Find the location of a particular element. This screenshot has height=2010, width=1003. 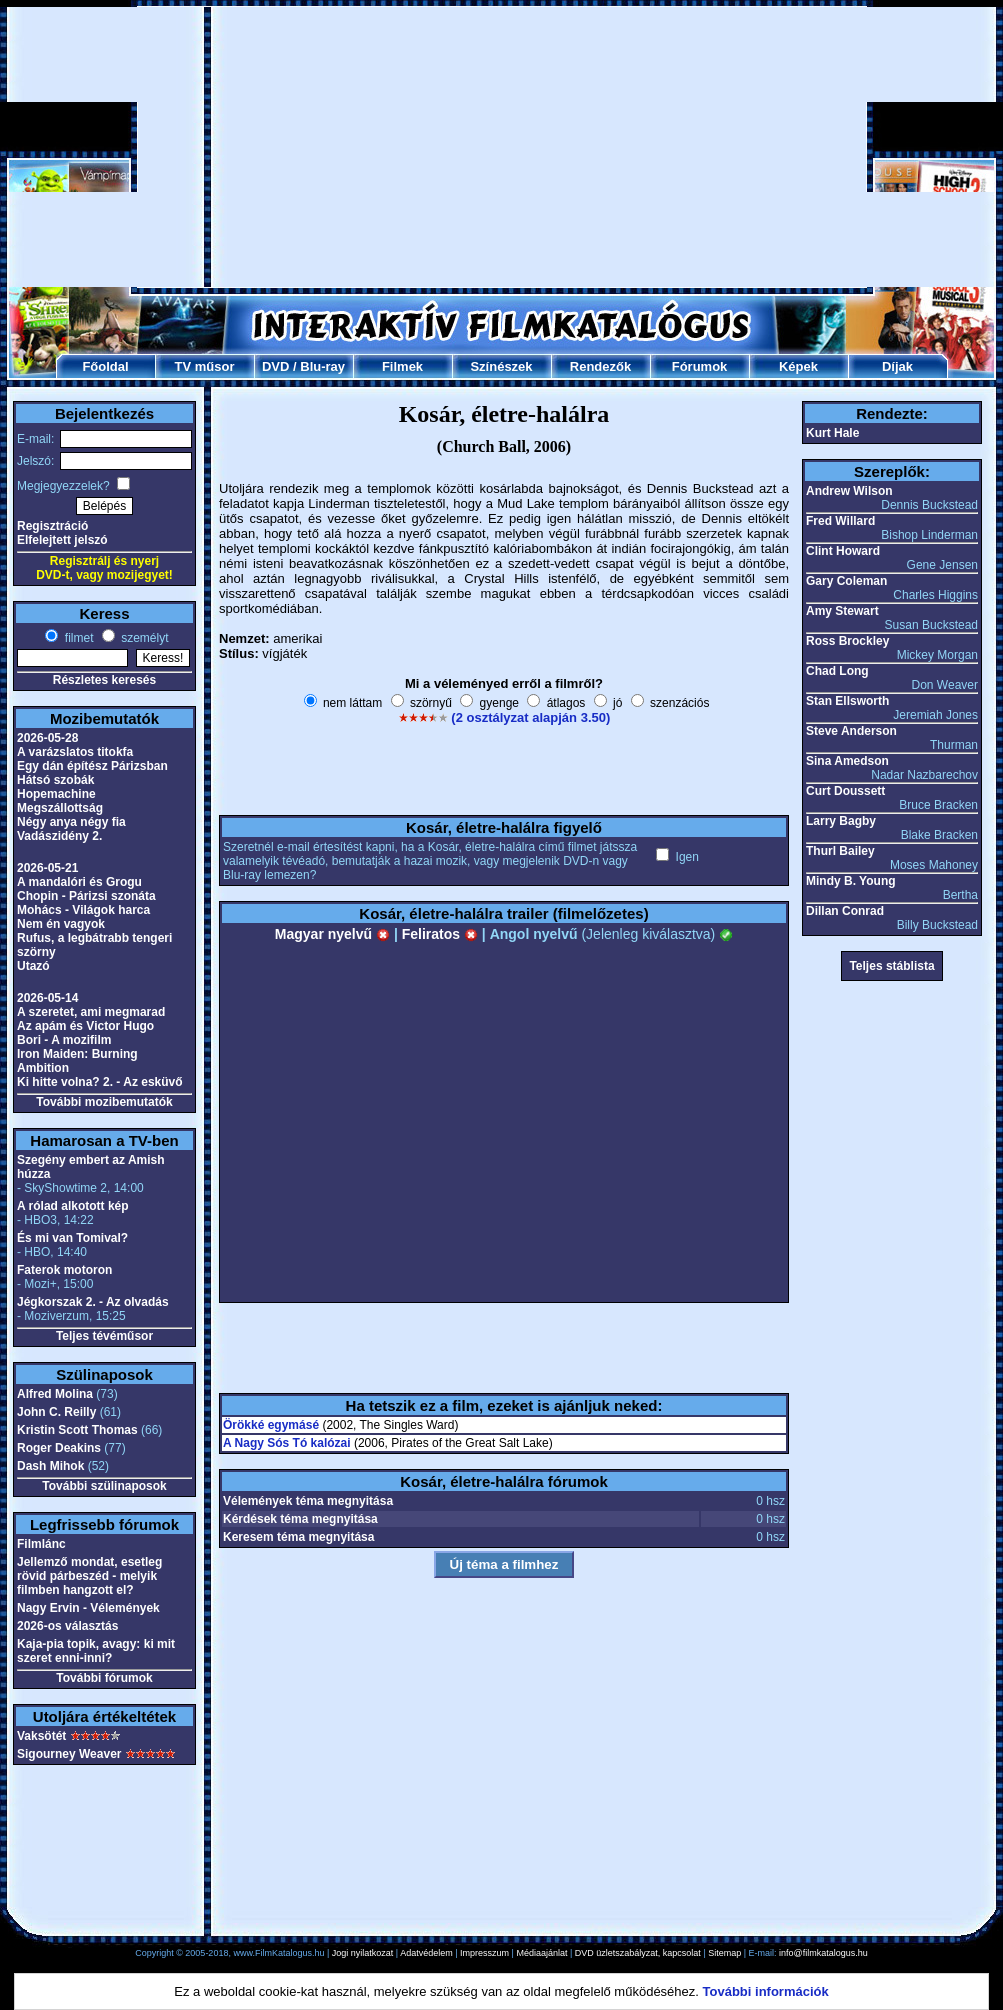

Blu-ray is located at coordinates (322, 366).